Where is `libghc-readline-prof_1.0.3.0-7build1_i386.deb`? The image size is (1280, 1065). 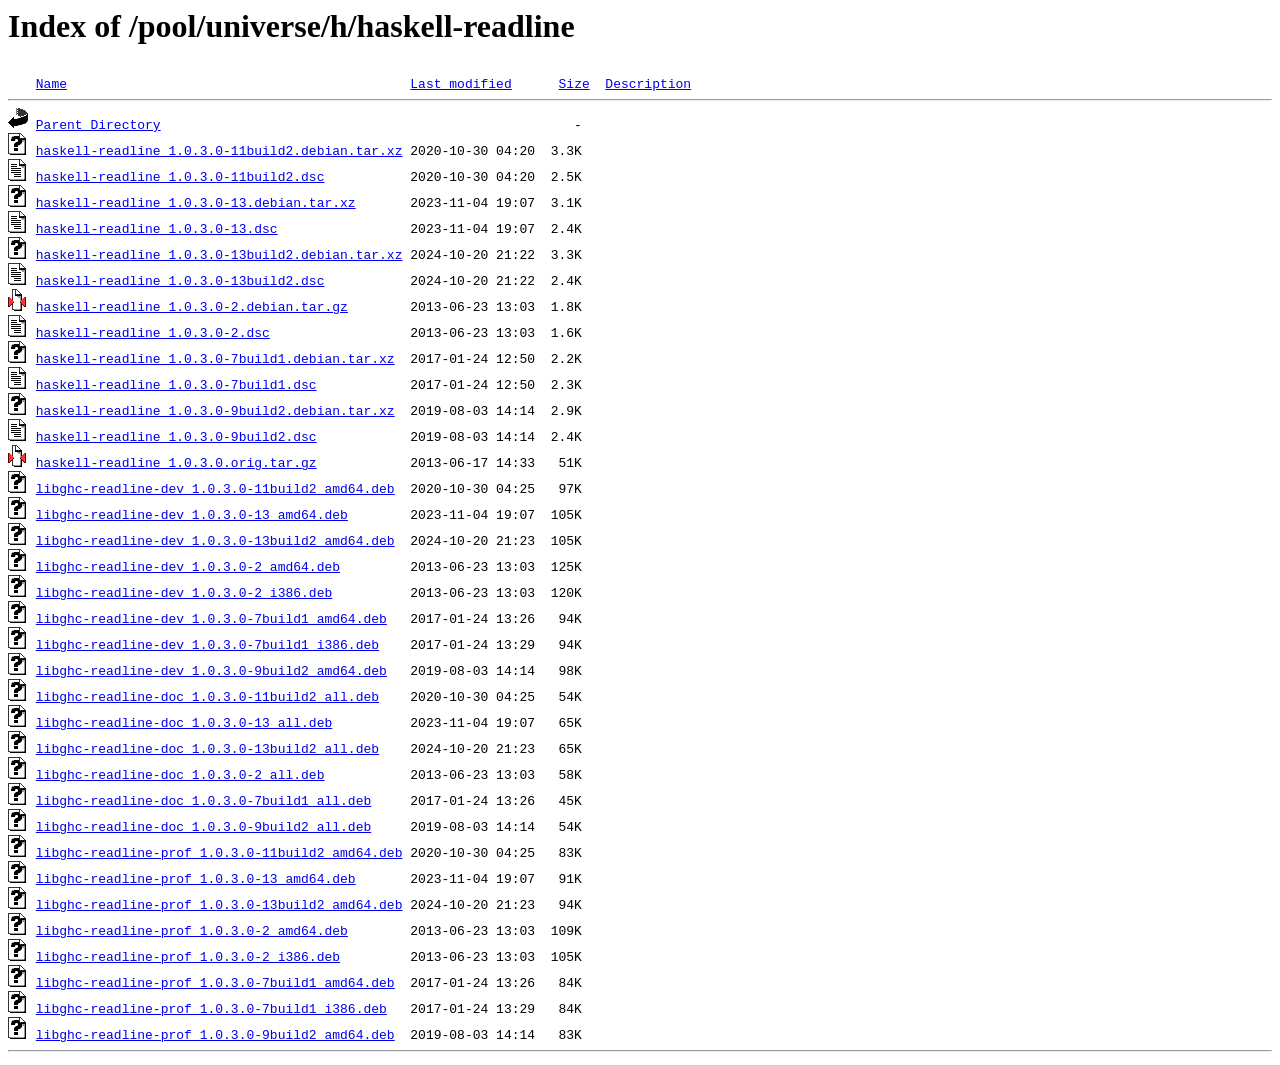 libghc-readline-prof_1.0.3.0-7build1_i386.deb is located at coordinates (211, 1008).